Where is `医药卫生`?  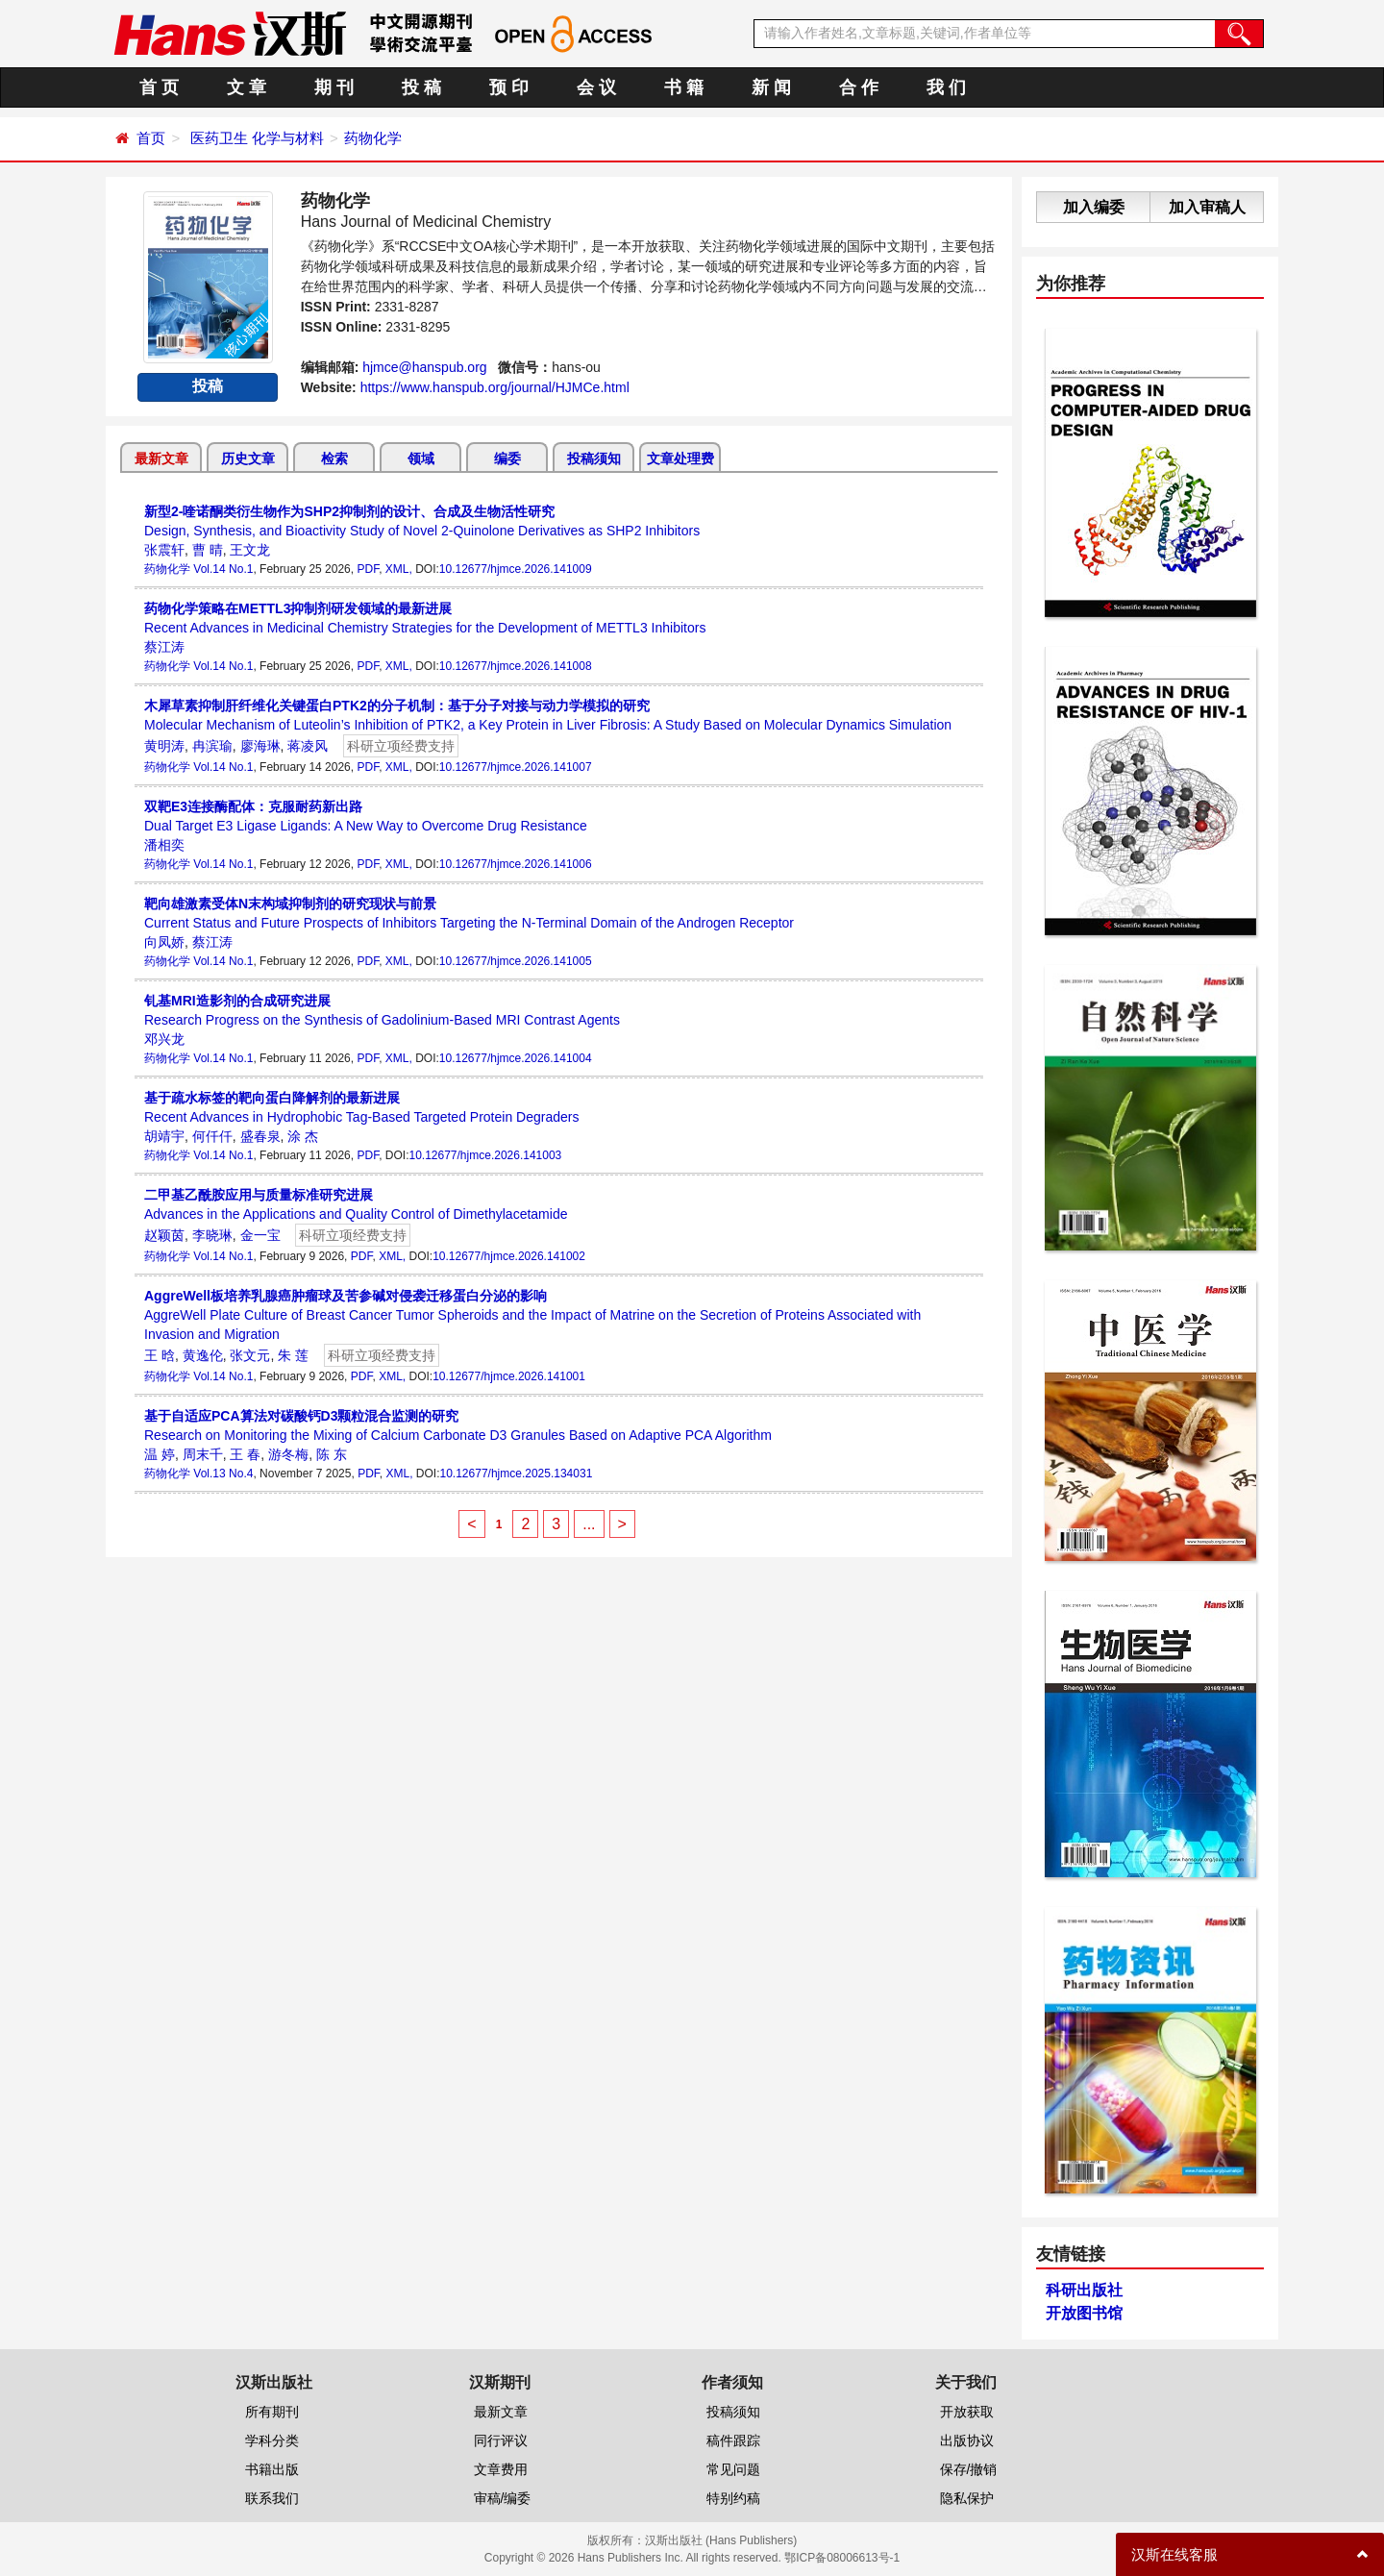 医药卫生 is located at coordinates (219, 138).